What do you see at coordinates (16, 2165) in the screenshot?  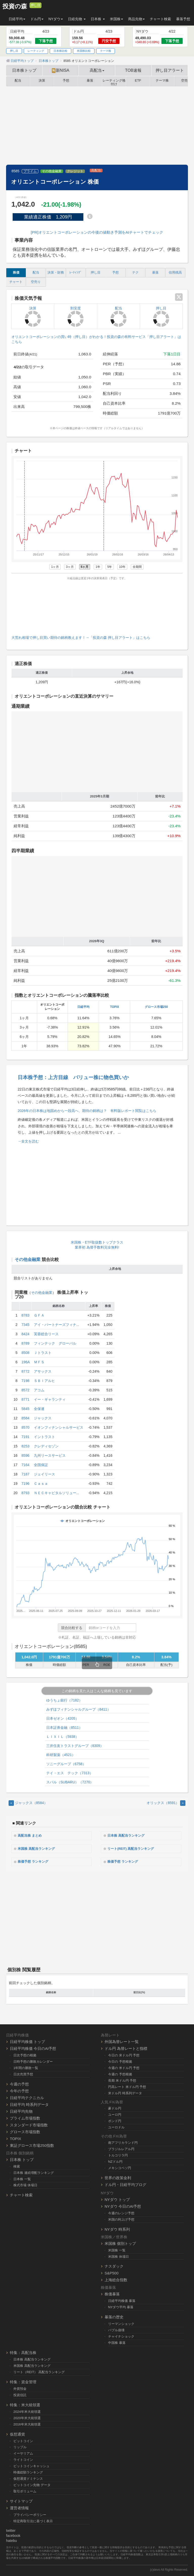 I see `検索` at bounding box center [16, 2165].